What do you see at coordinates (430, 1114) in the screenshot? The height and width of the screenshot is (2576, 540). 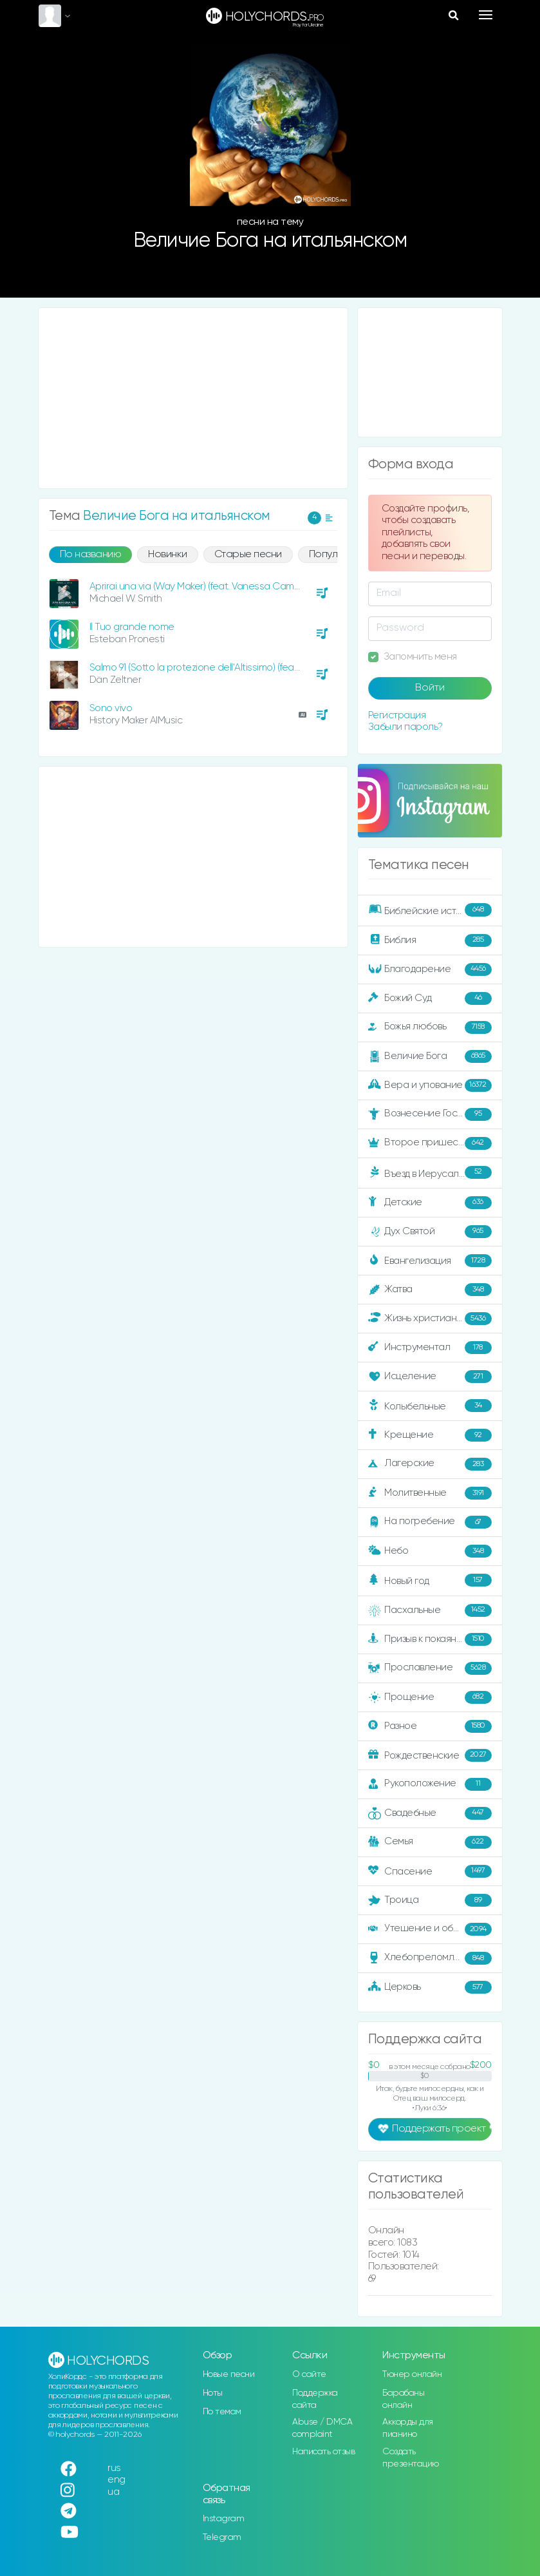 I see `Вознесение Господне` at bounding box center [430, 1114].